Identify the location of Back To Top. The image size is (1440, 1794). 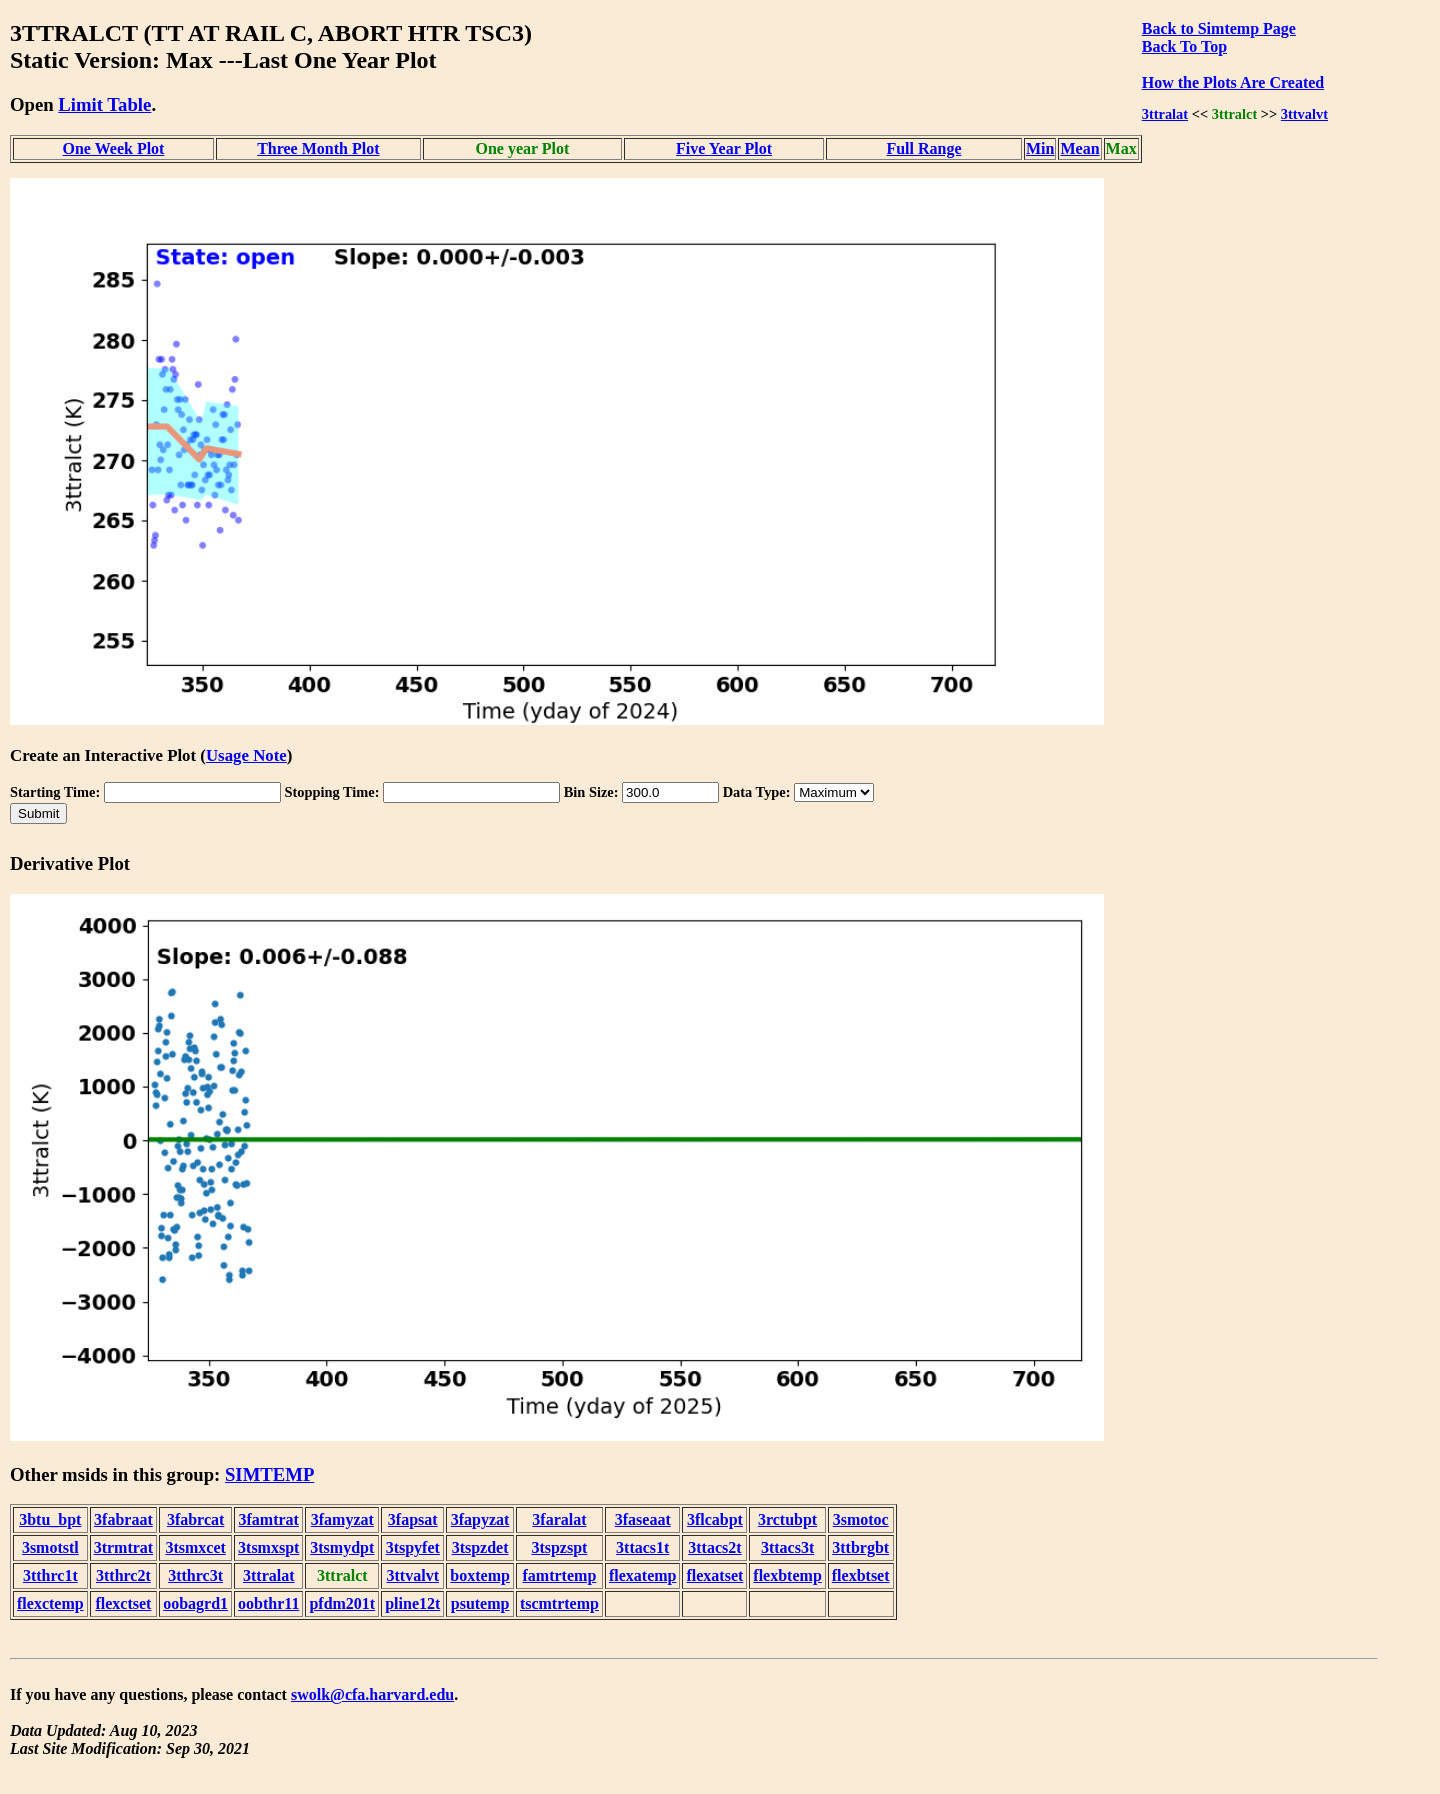
(1184, 46).